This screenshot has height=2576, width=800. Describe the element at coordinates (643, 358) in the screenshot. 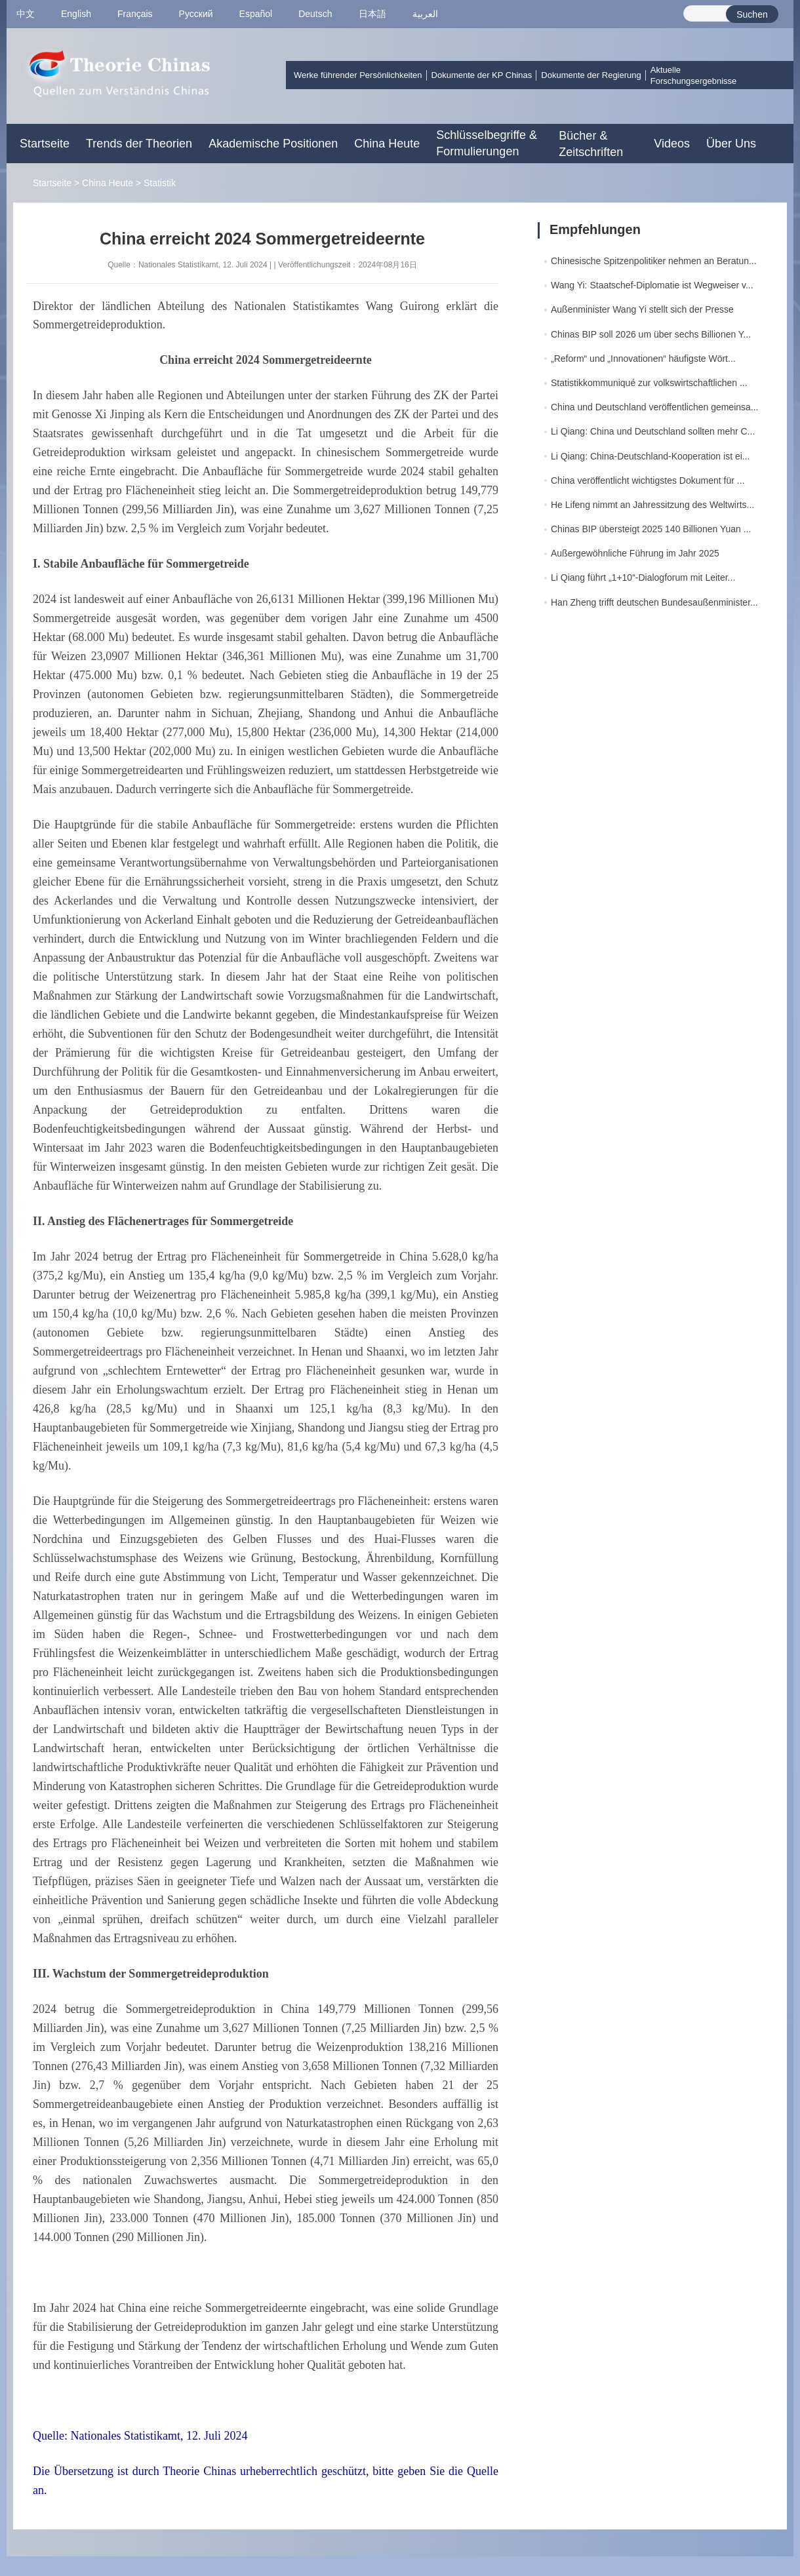

I see `„Reform“ und „Innovationen“ häufigste Wört...` at that location.